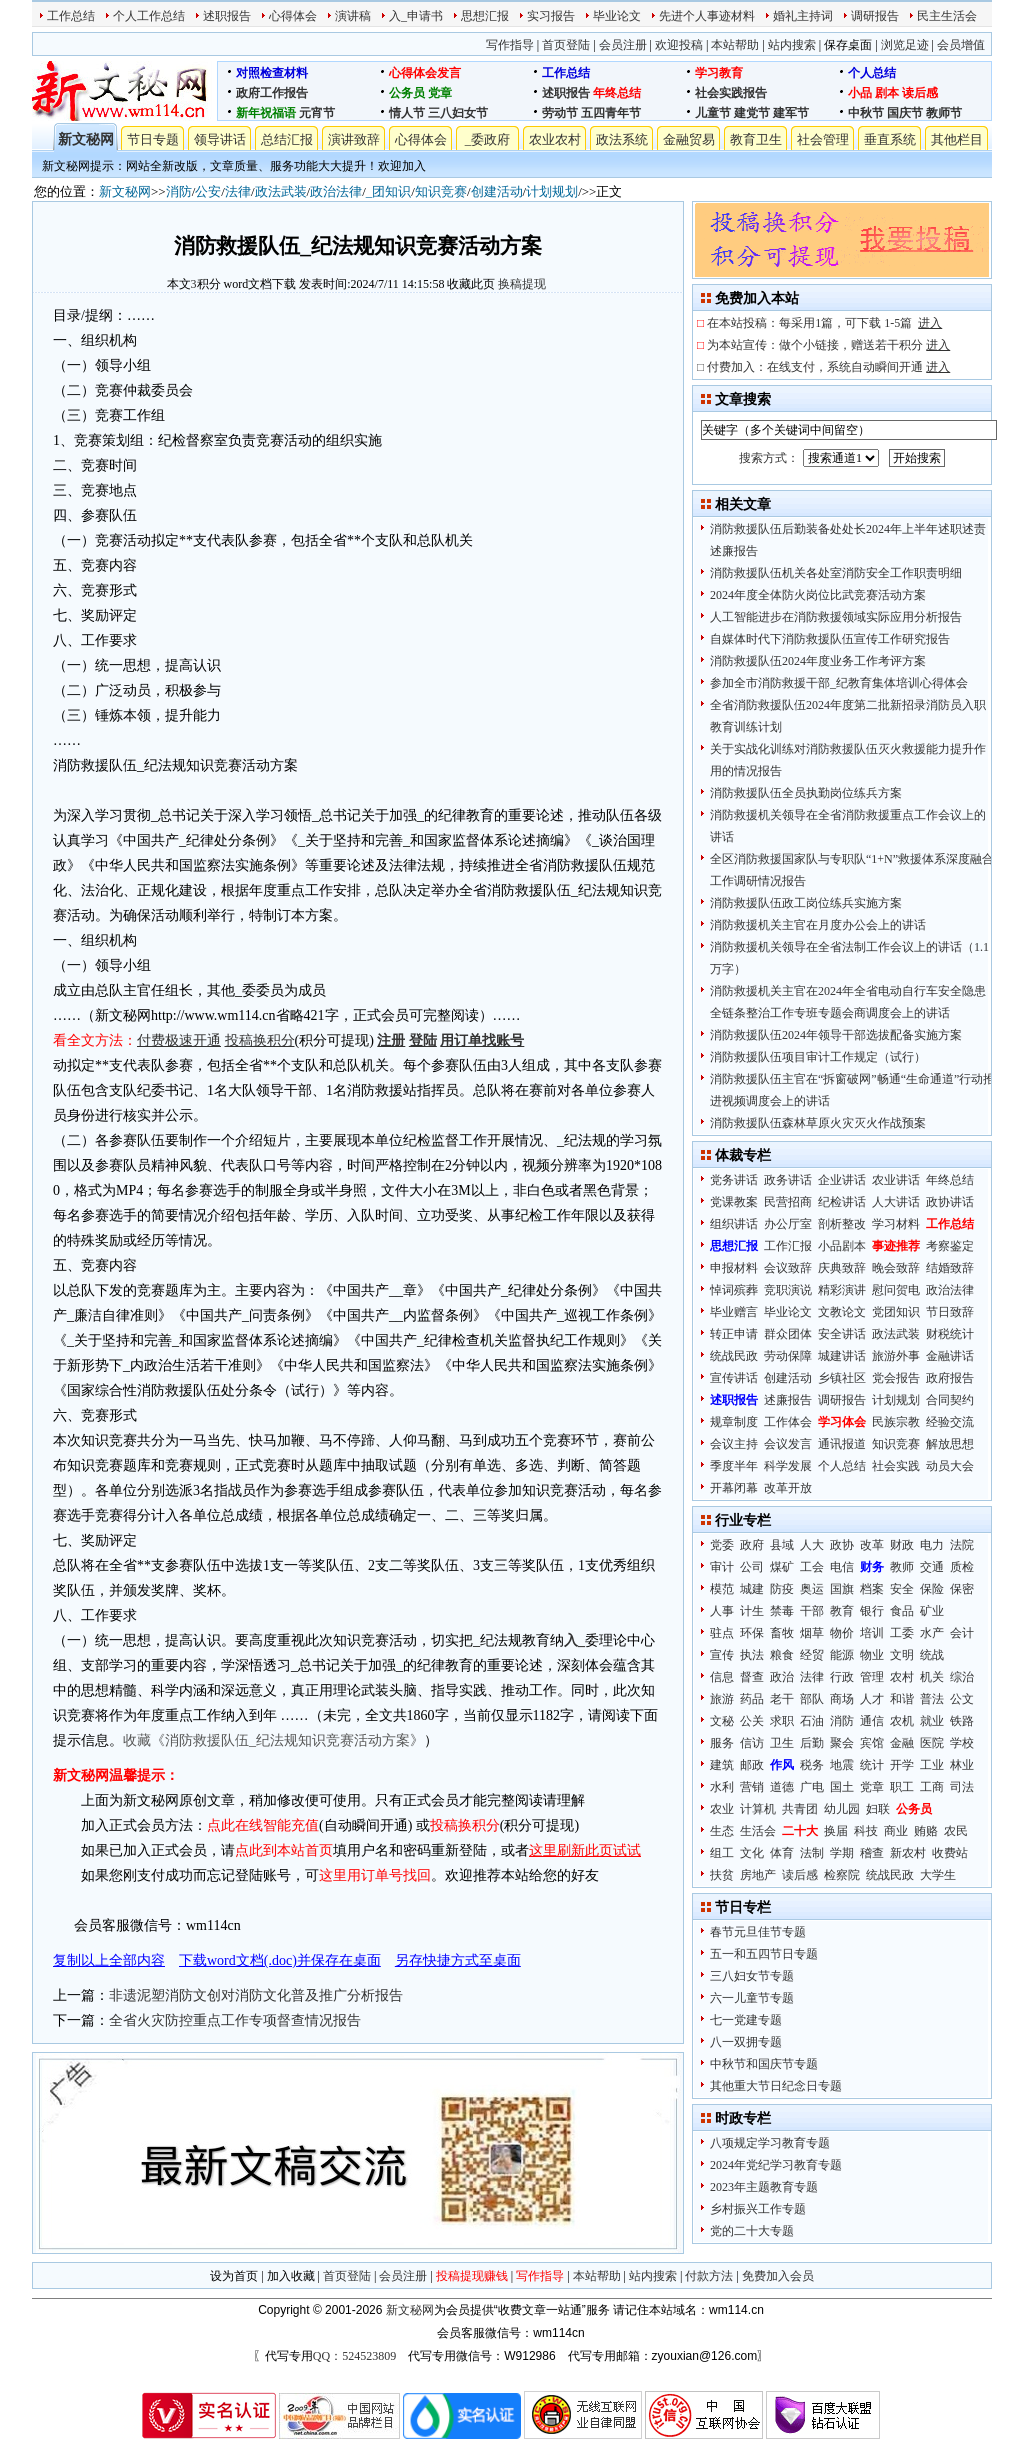 This screenshot has width=1024, height=2462. Describe the element at coordinates (280, 1960) in the screenshot. I see `下载word文档(.doc)并保存在桌面` at that location.